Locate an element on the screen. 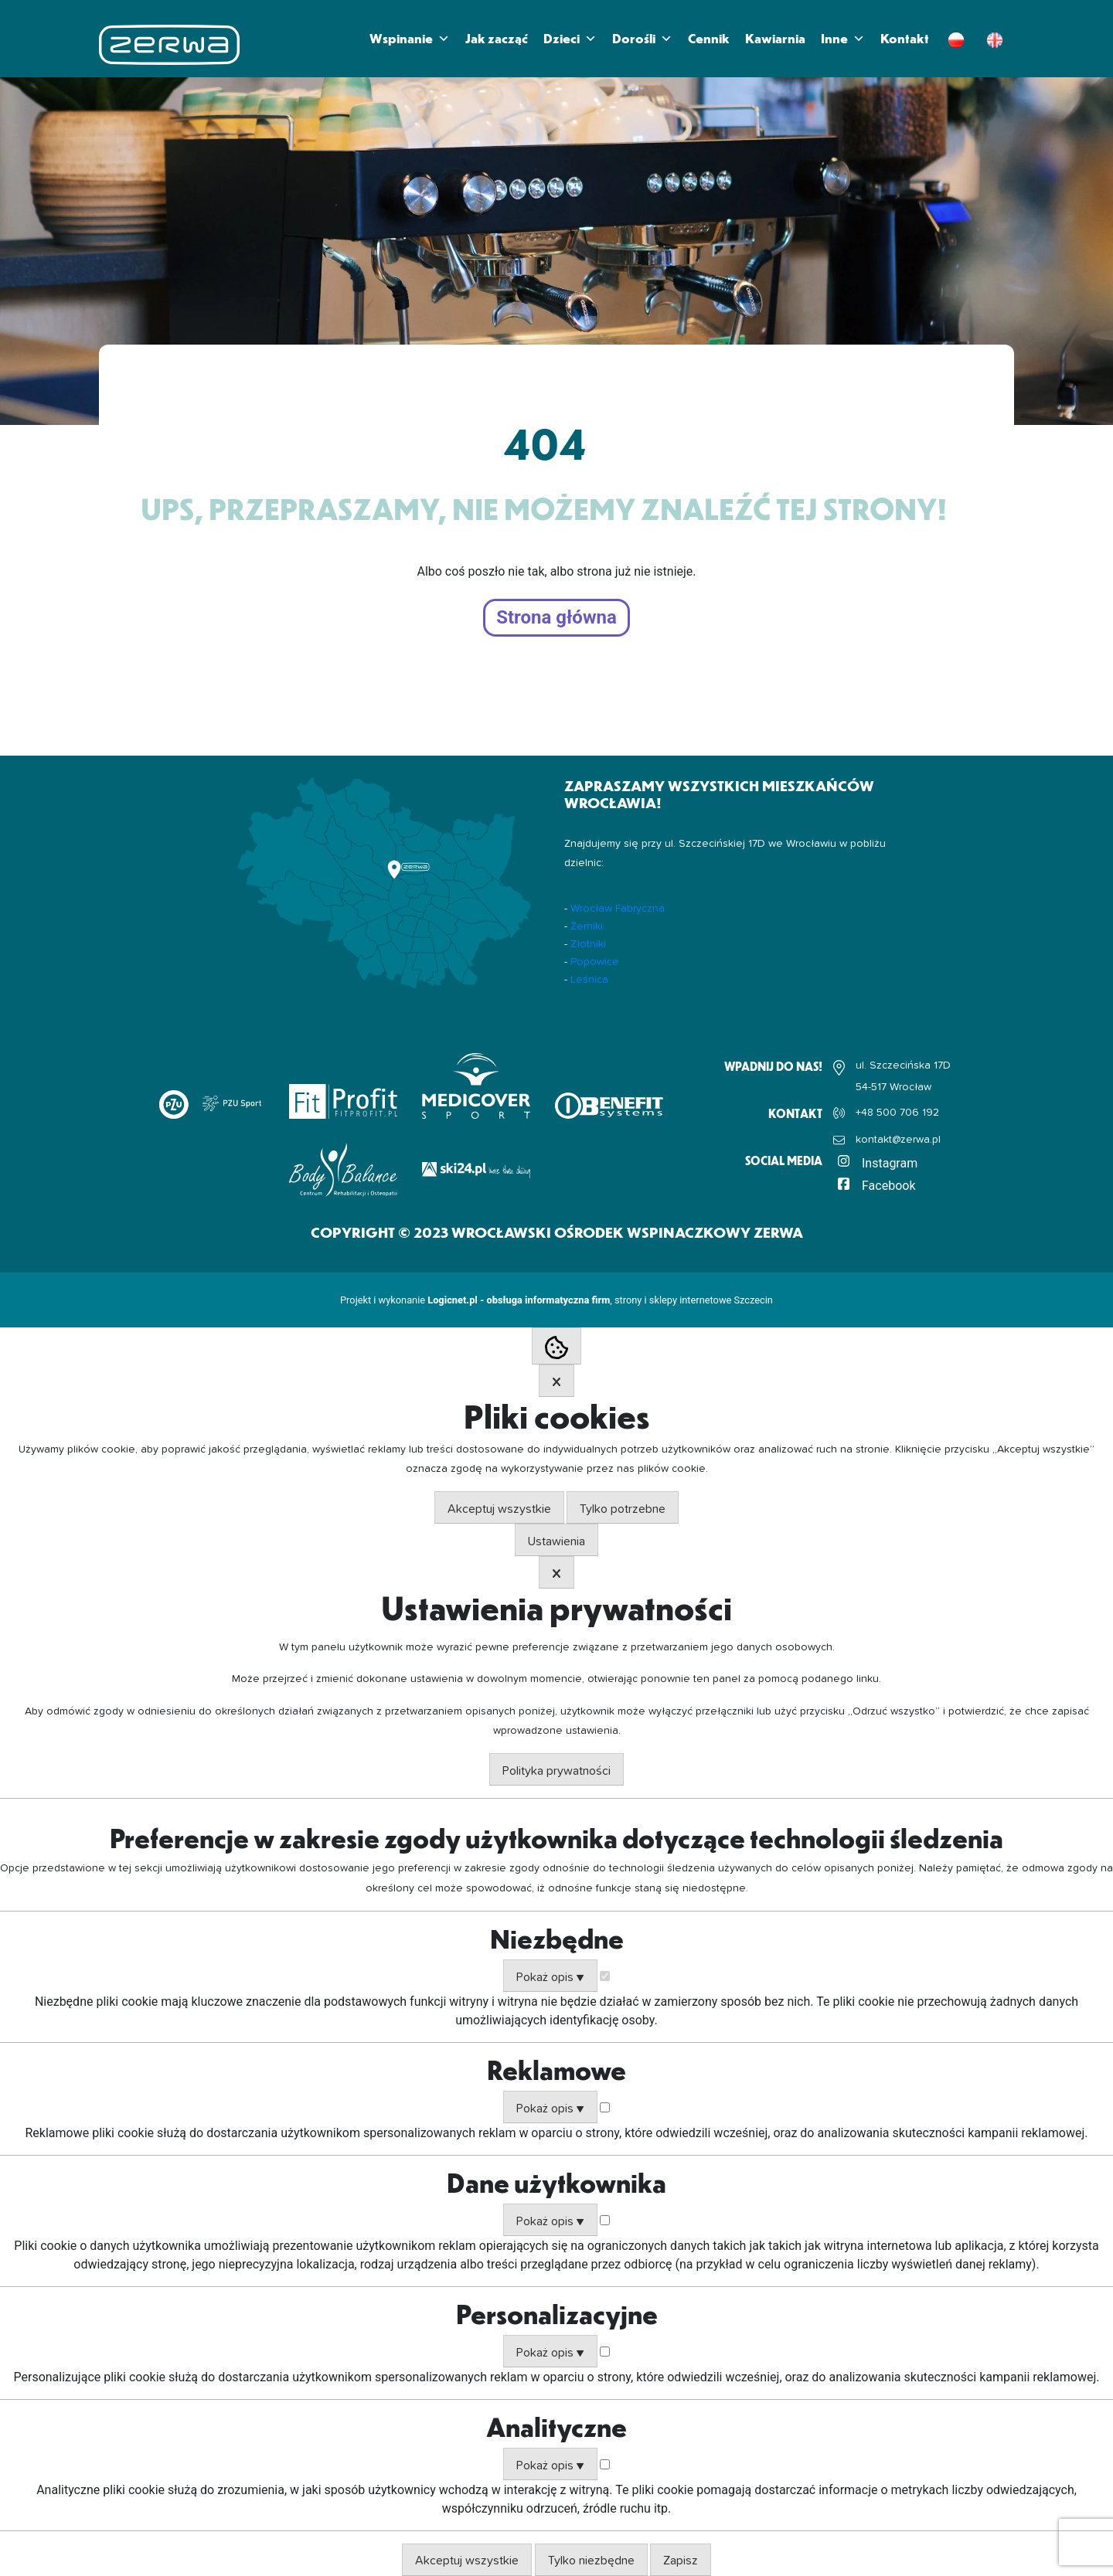  Popowice is located at coordinates (594, 962).